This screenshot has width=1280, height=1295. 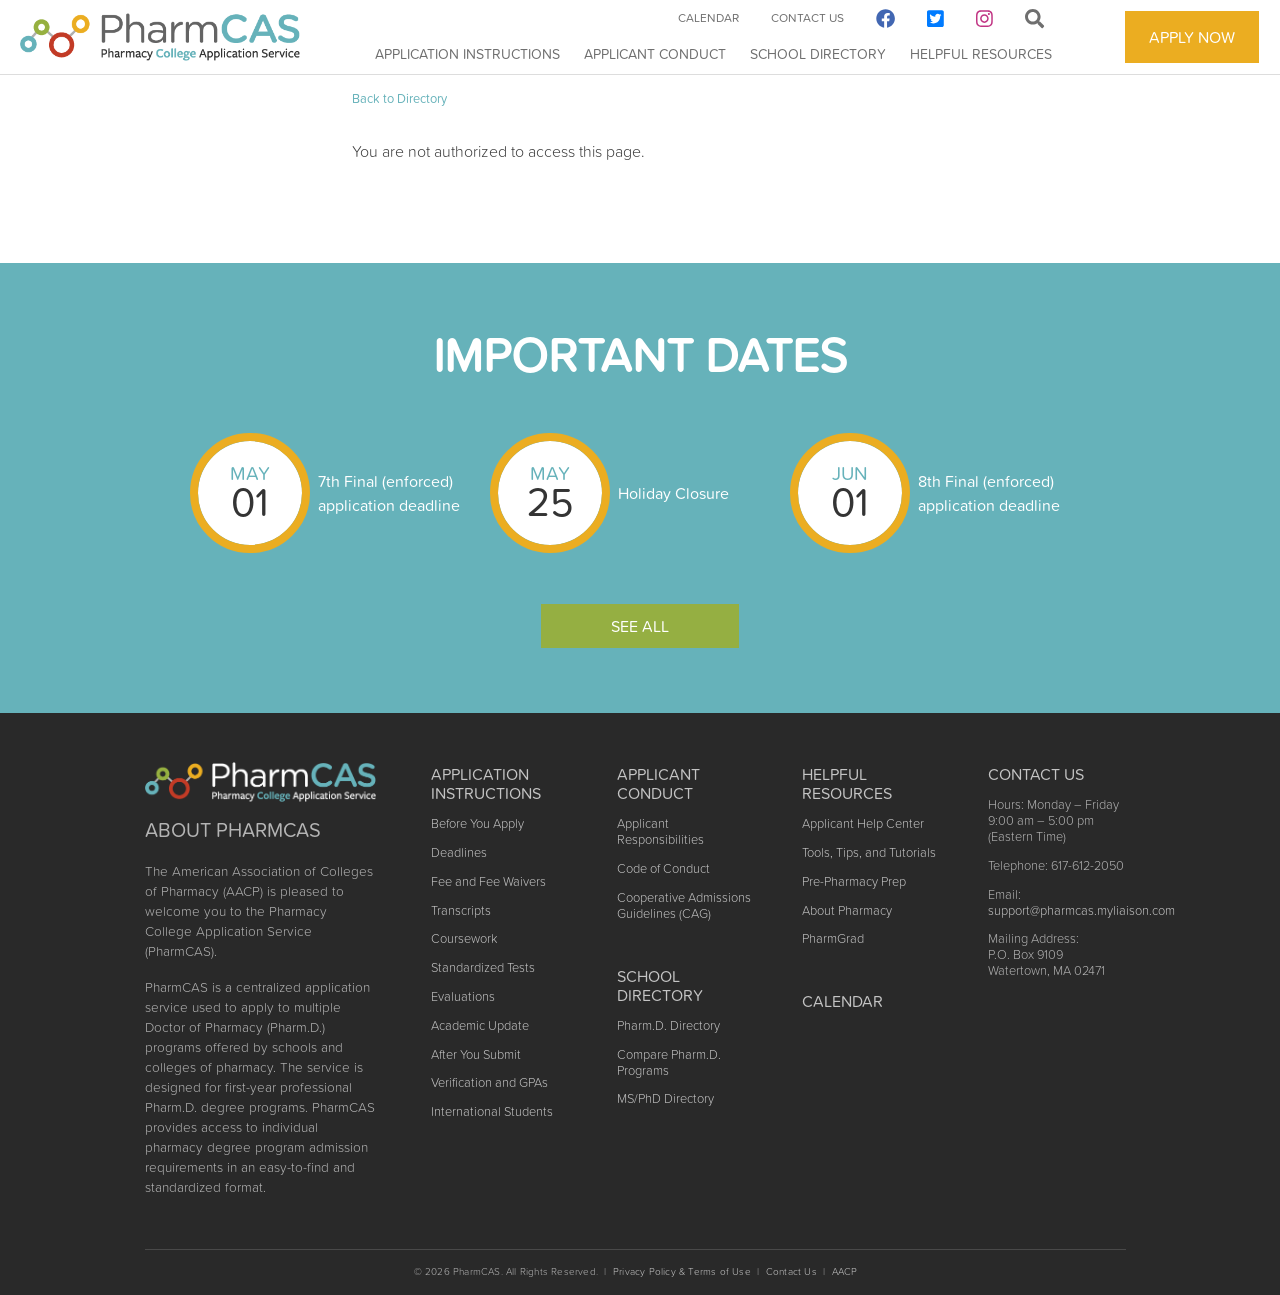 I want to click on Fee and Fee Waivers, so click(x=488, y=881).